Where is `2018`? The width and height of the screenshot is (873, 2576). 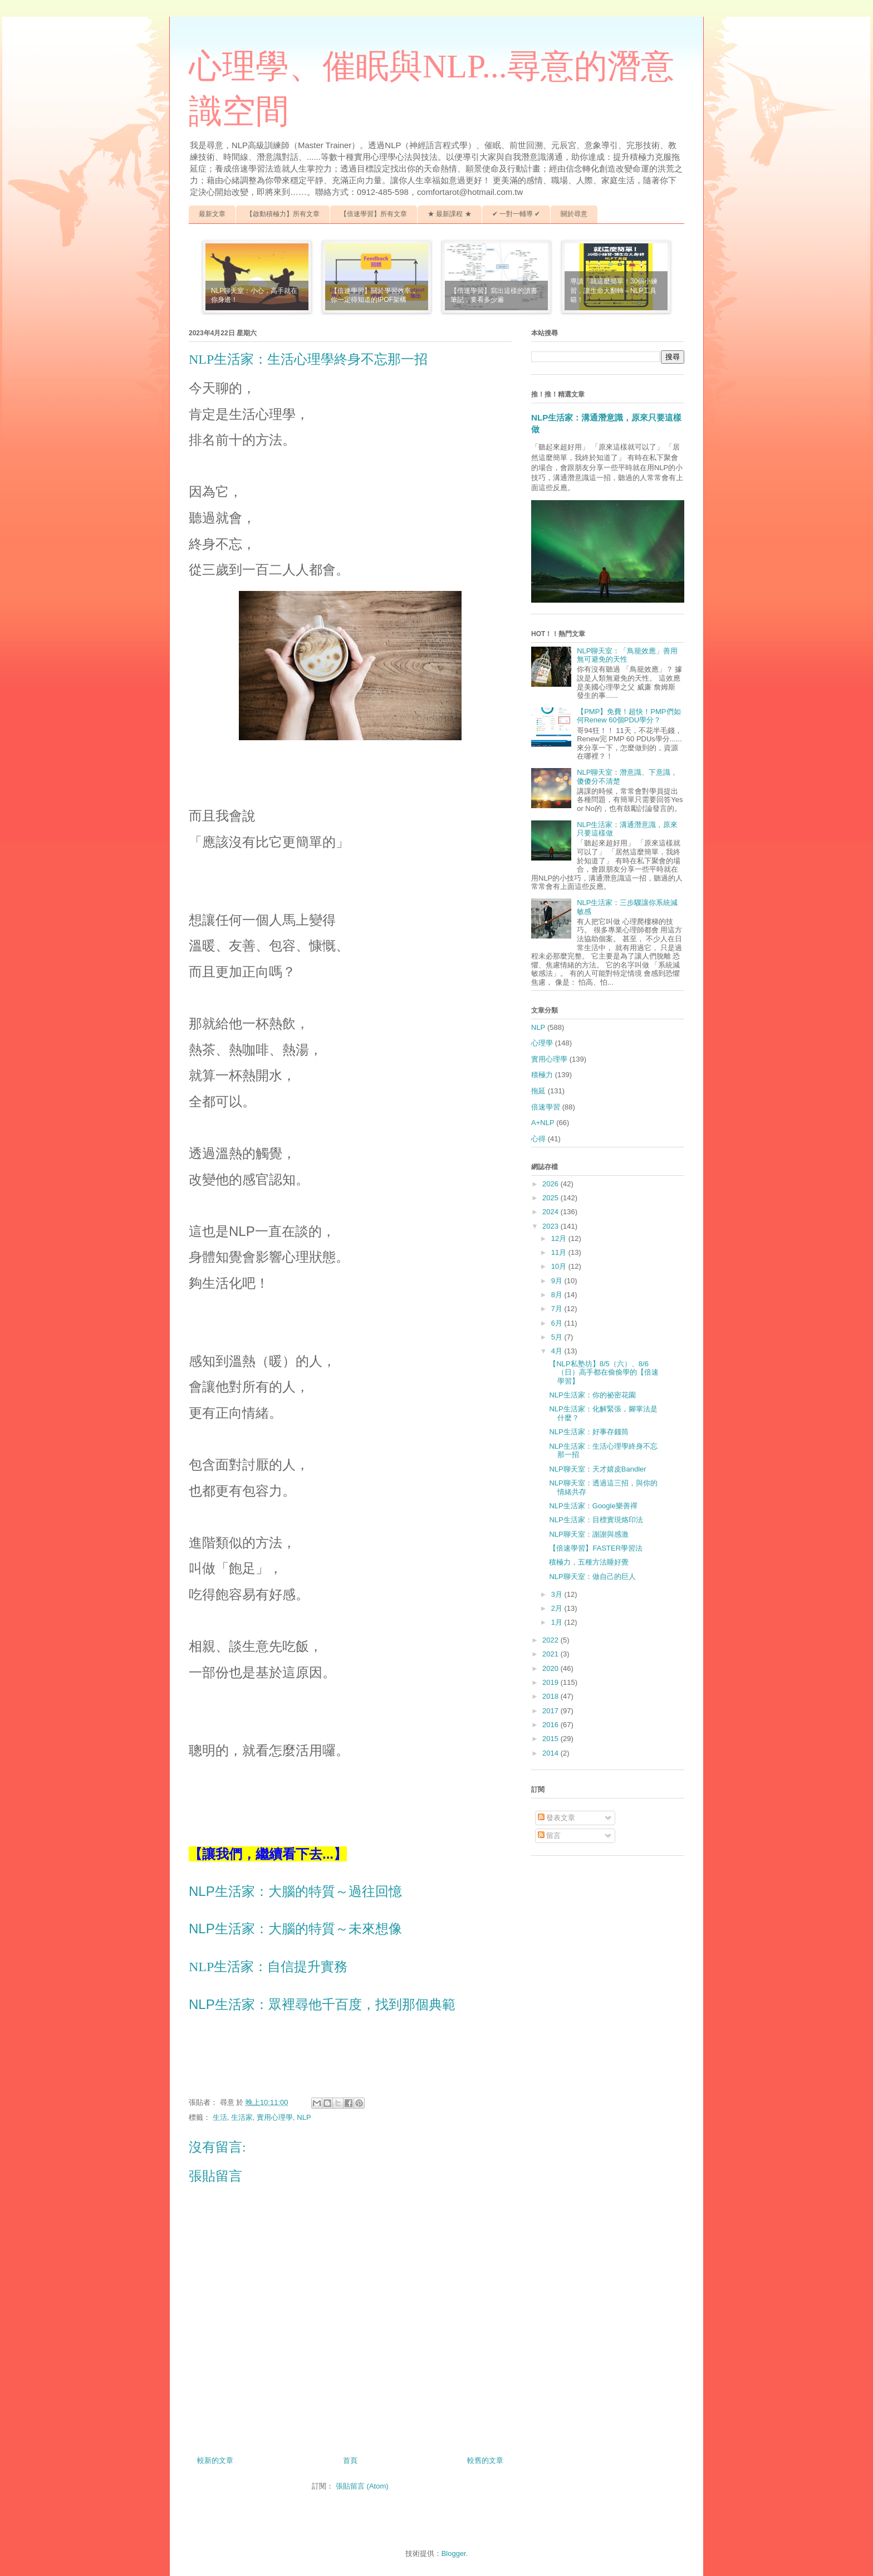 2018 is located at coordinates (551, 1696).